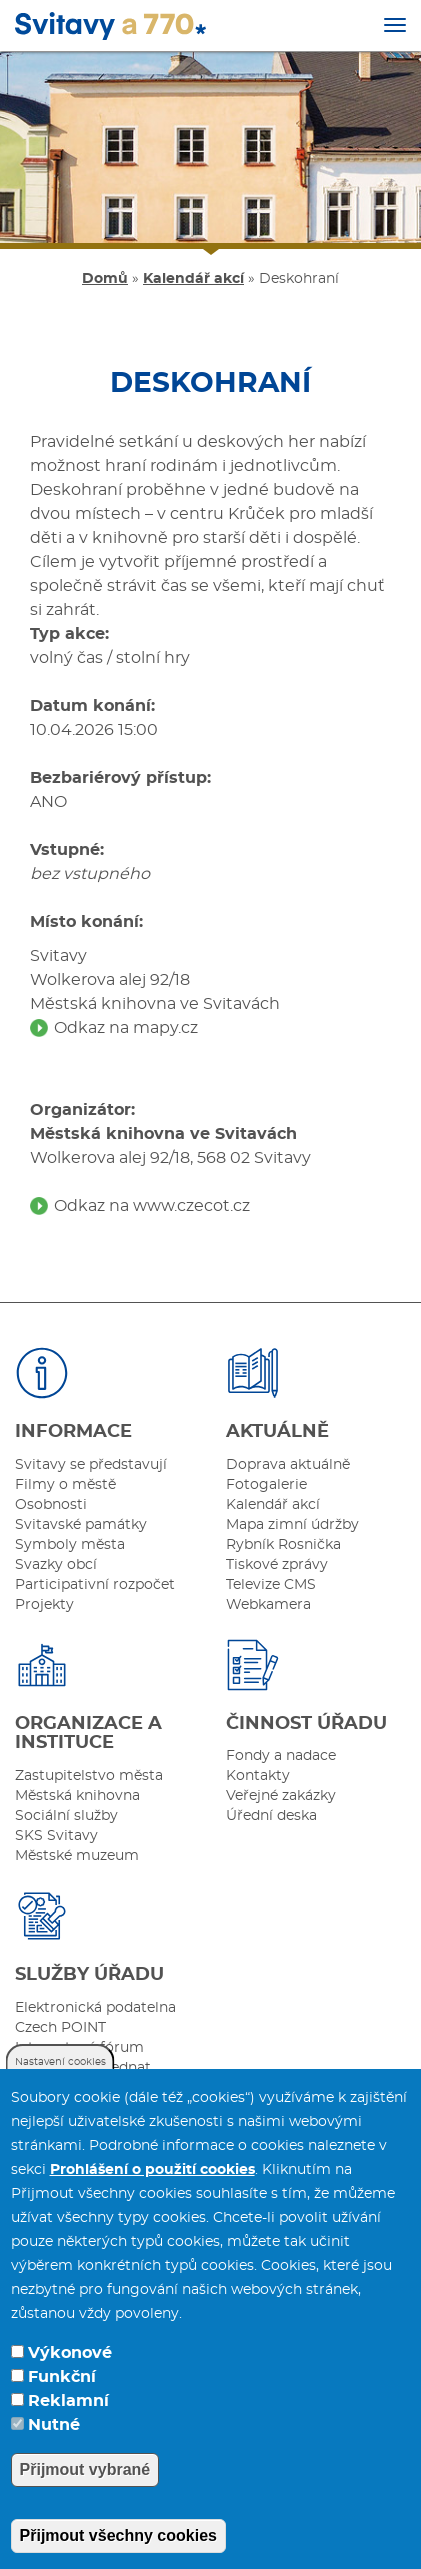 The width and height of the screenshot is (421, 2569). Describe the element at coordinates (281, 1796) in the screenshot. I see `Veřejné zakázky` at that location.